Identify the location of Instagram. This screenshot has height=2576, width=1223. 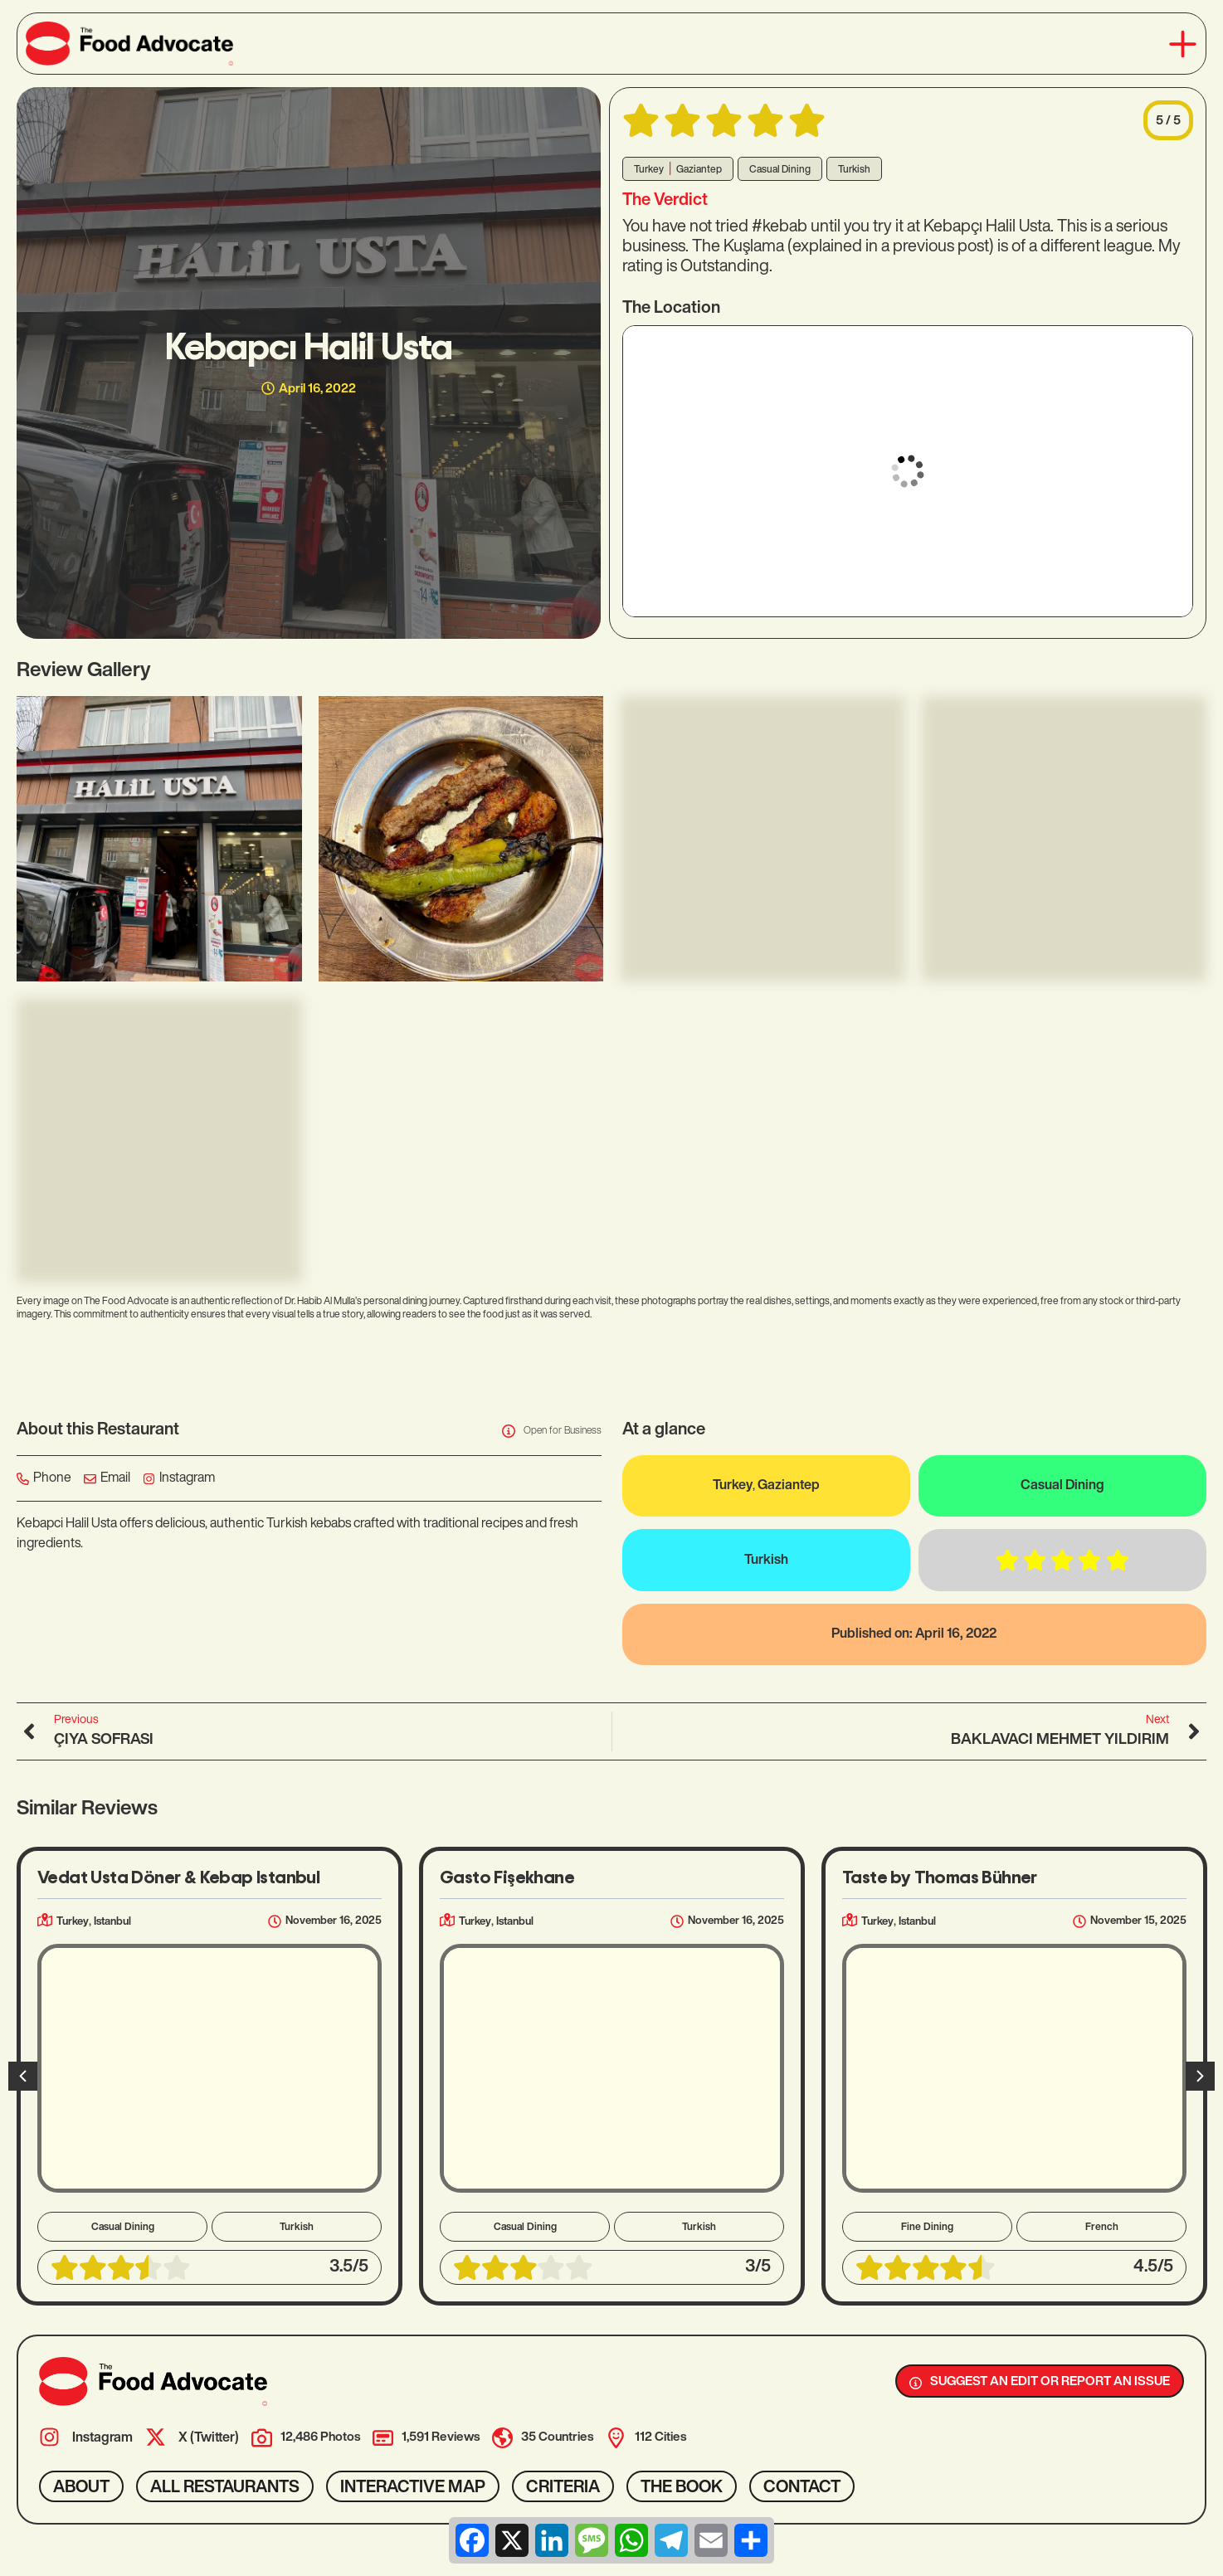
(102, 2438).